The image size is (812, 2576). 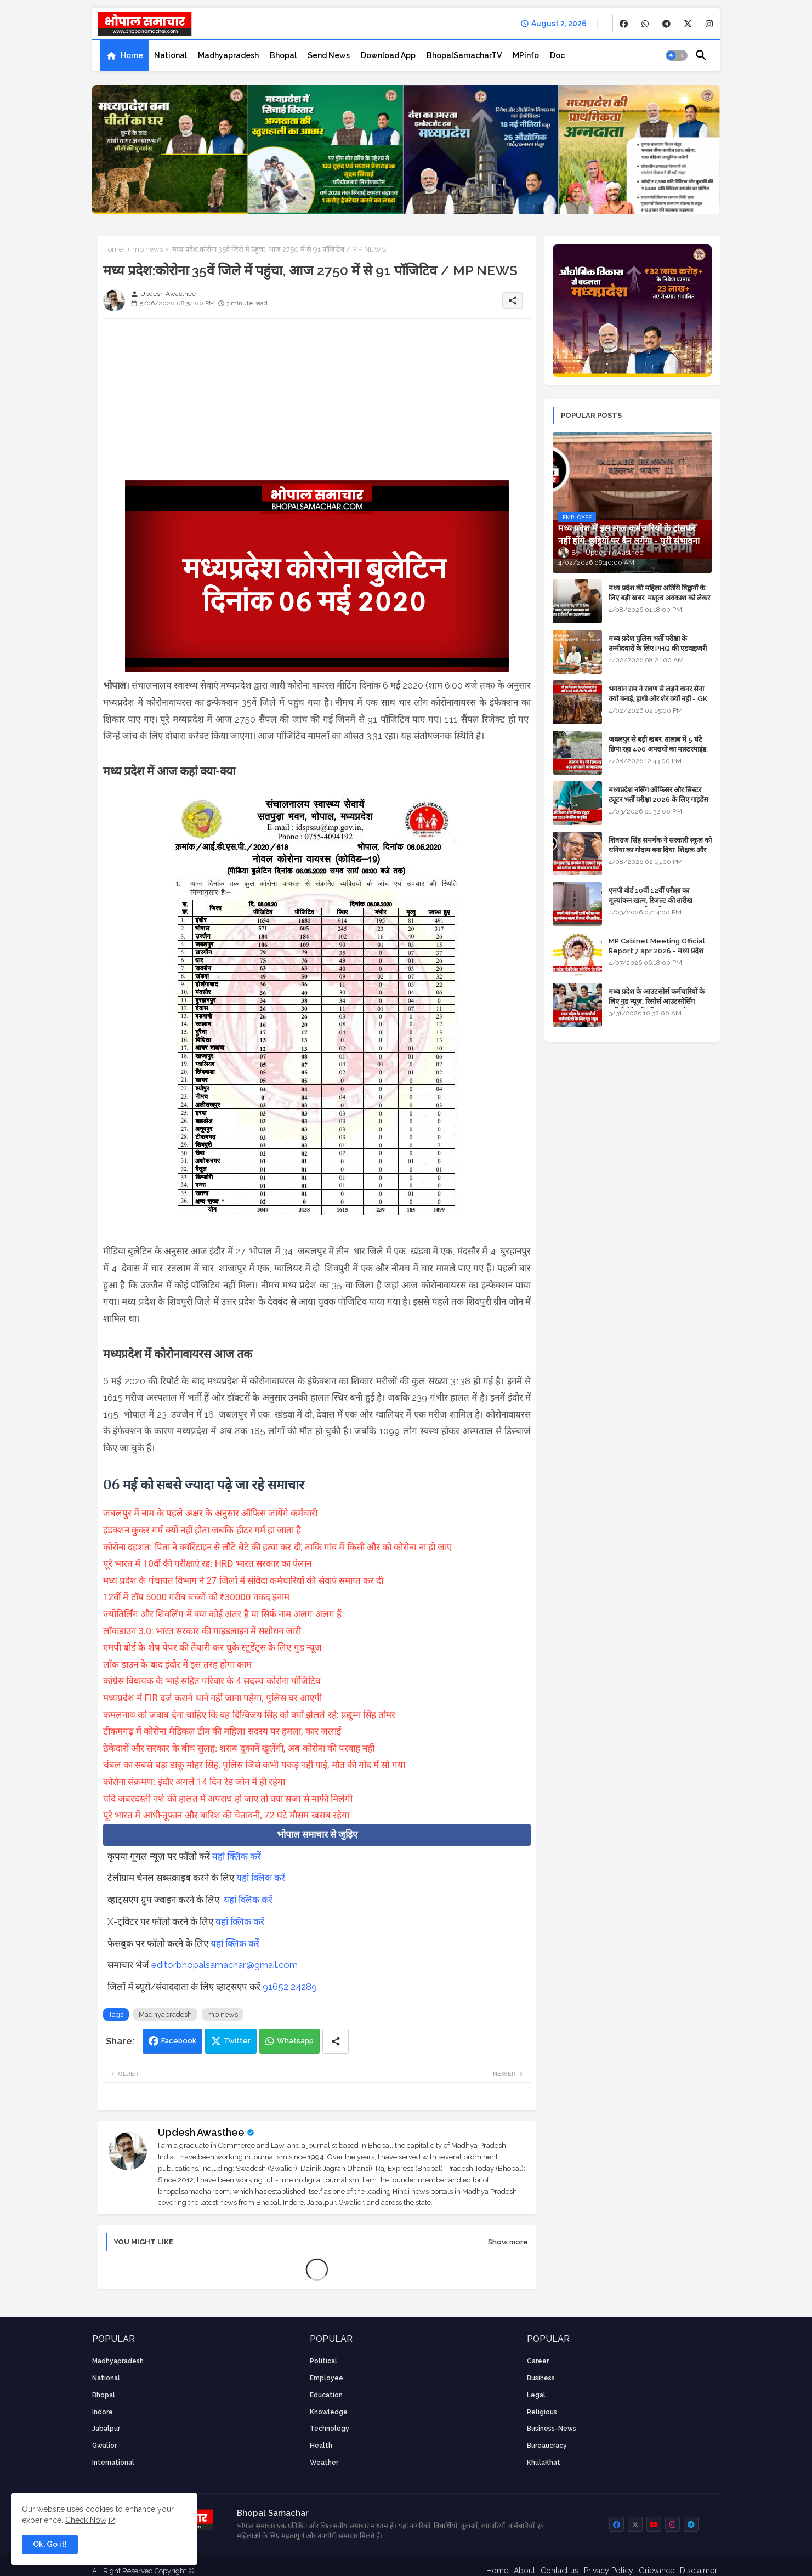 I want to click on Education, so click(x=326, y=2395).